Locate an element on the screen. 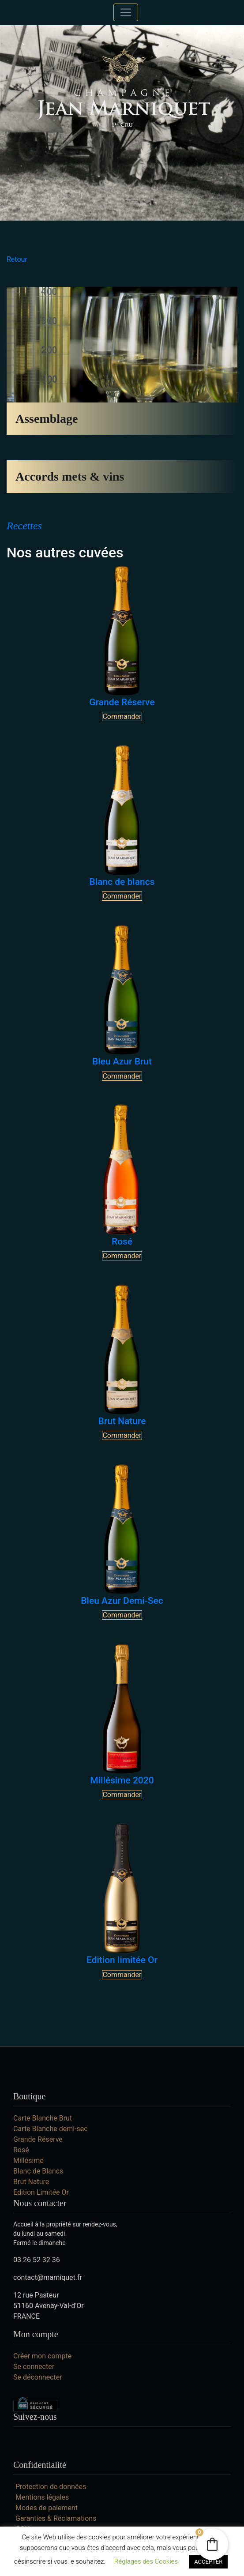  Se déconnecter is located at coordinates (37, 2377).